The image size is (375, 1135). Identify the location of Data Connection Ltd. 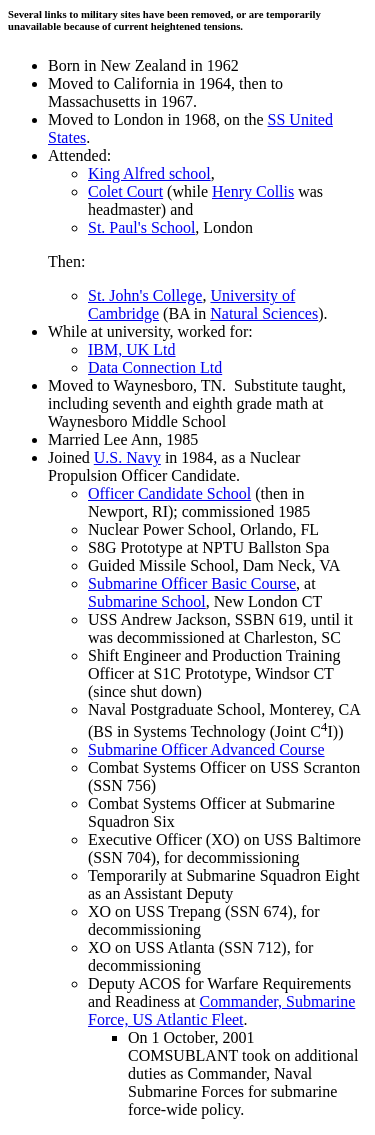
(155, 367).